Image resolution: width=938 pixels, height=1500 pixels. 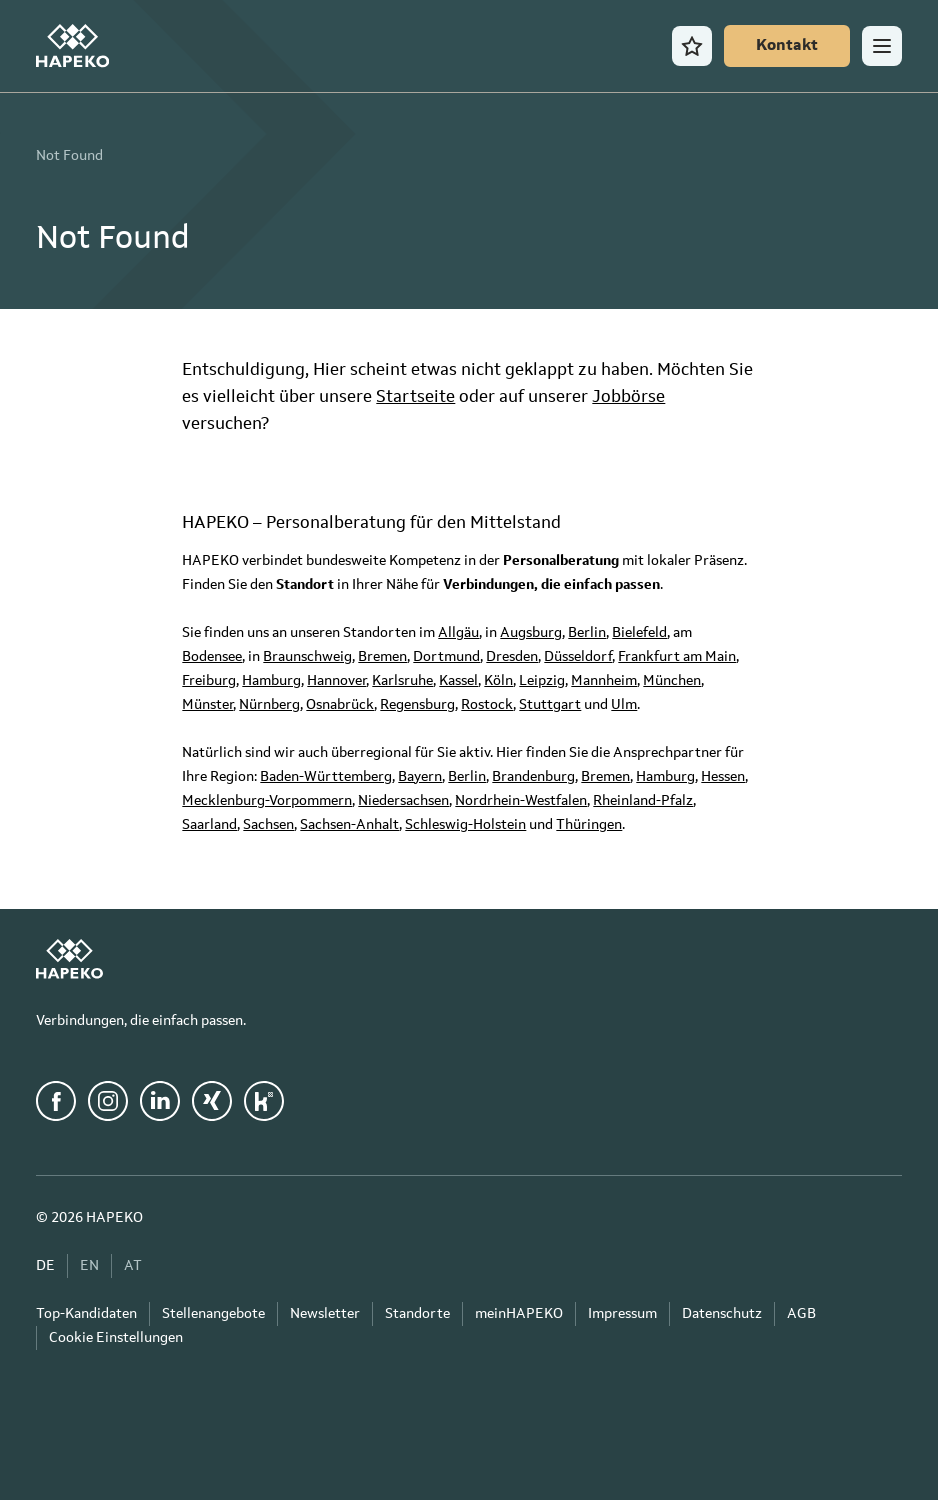 What do you see at coordinates (465, 825) in the screenshot?
I see `Schleswig-Holstein` at bounding box center [465, 825].